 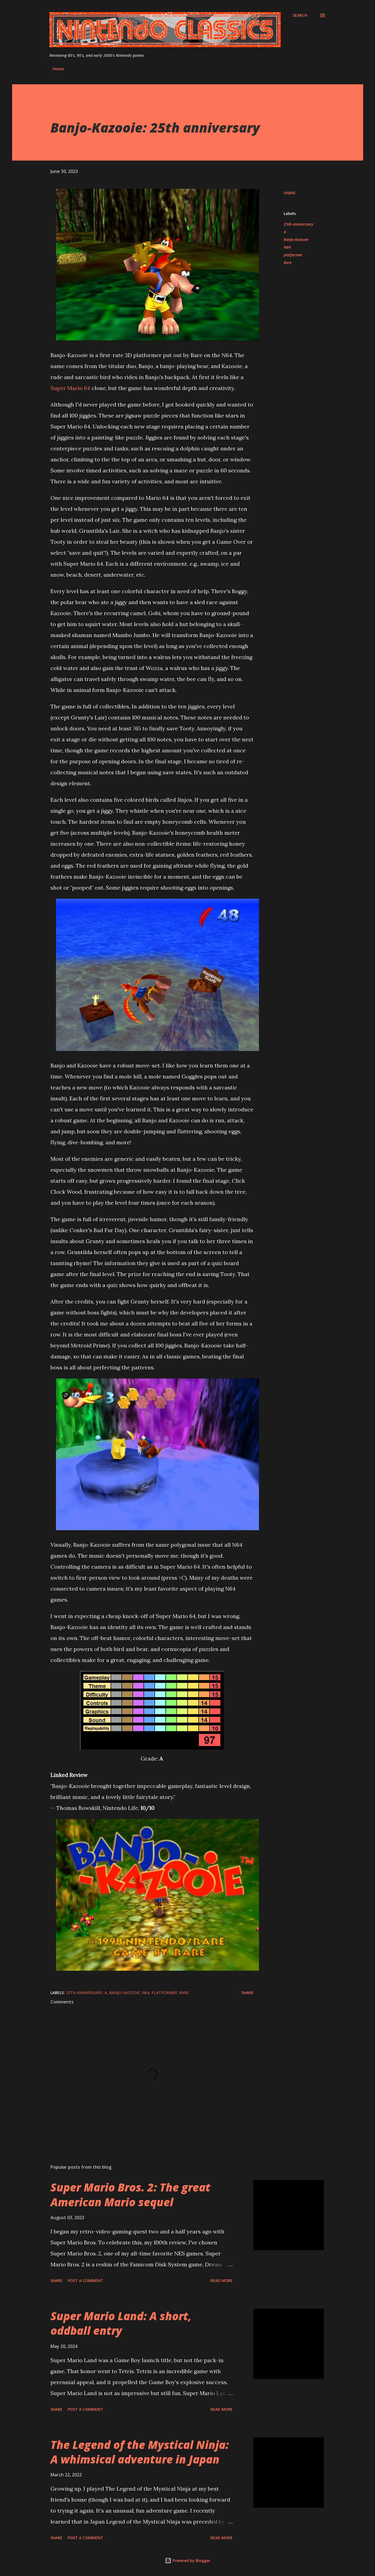 I want to click on N64, so click(x=287, y=247).